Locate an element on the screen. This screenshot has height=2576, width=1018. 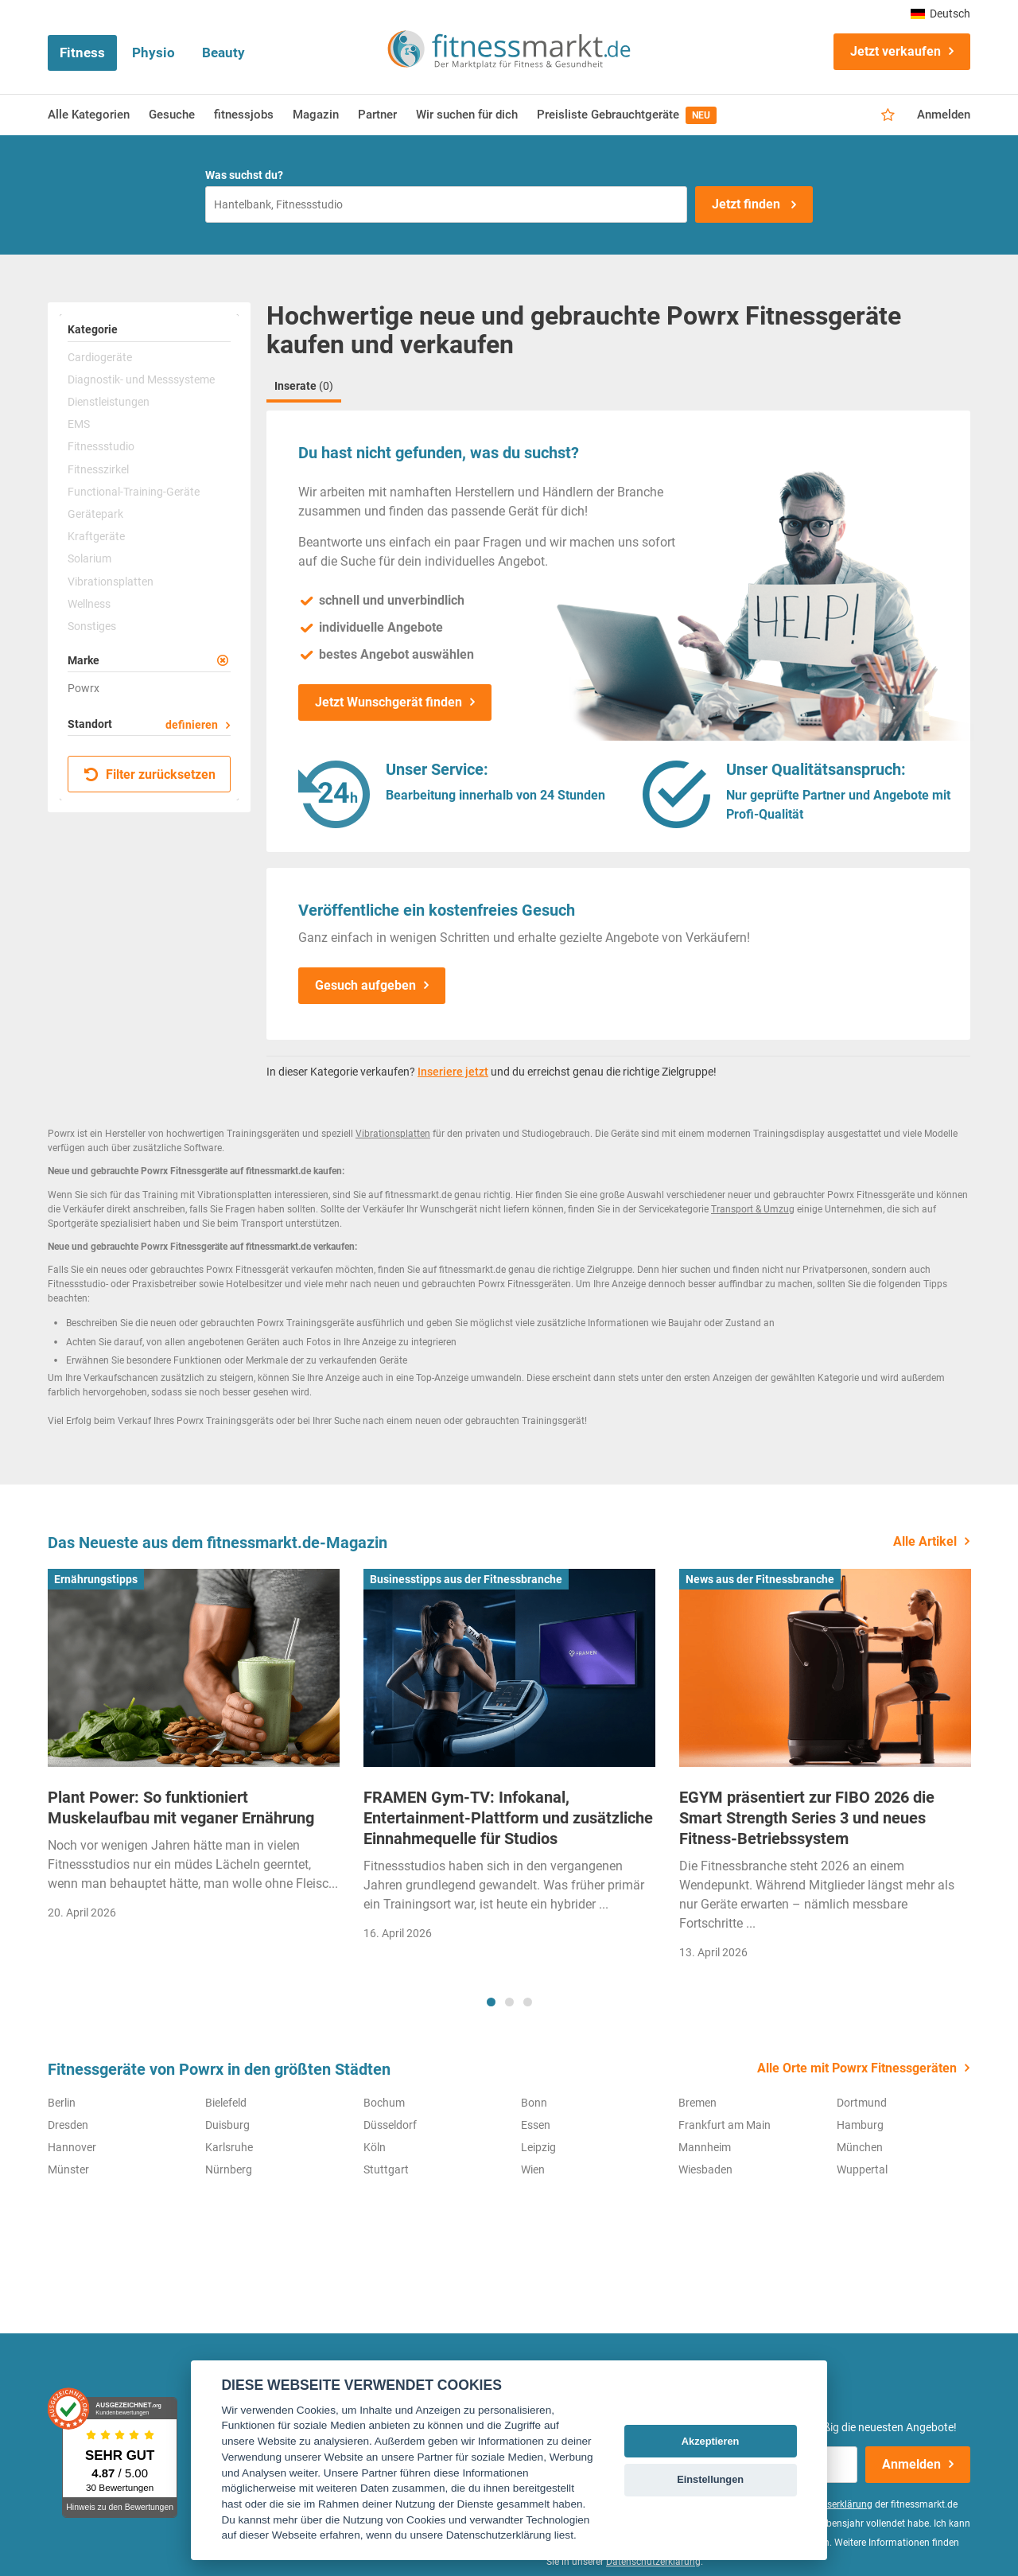
Magazin is located at coordinates (316, 114).